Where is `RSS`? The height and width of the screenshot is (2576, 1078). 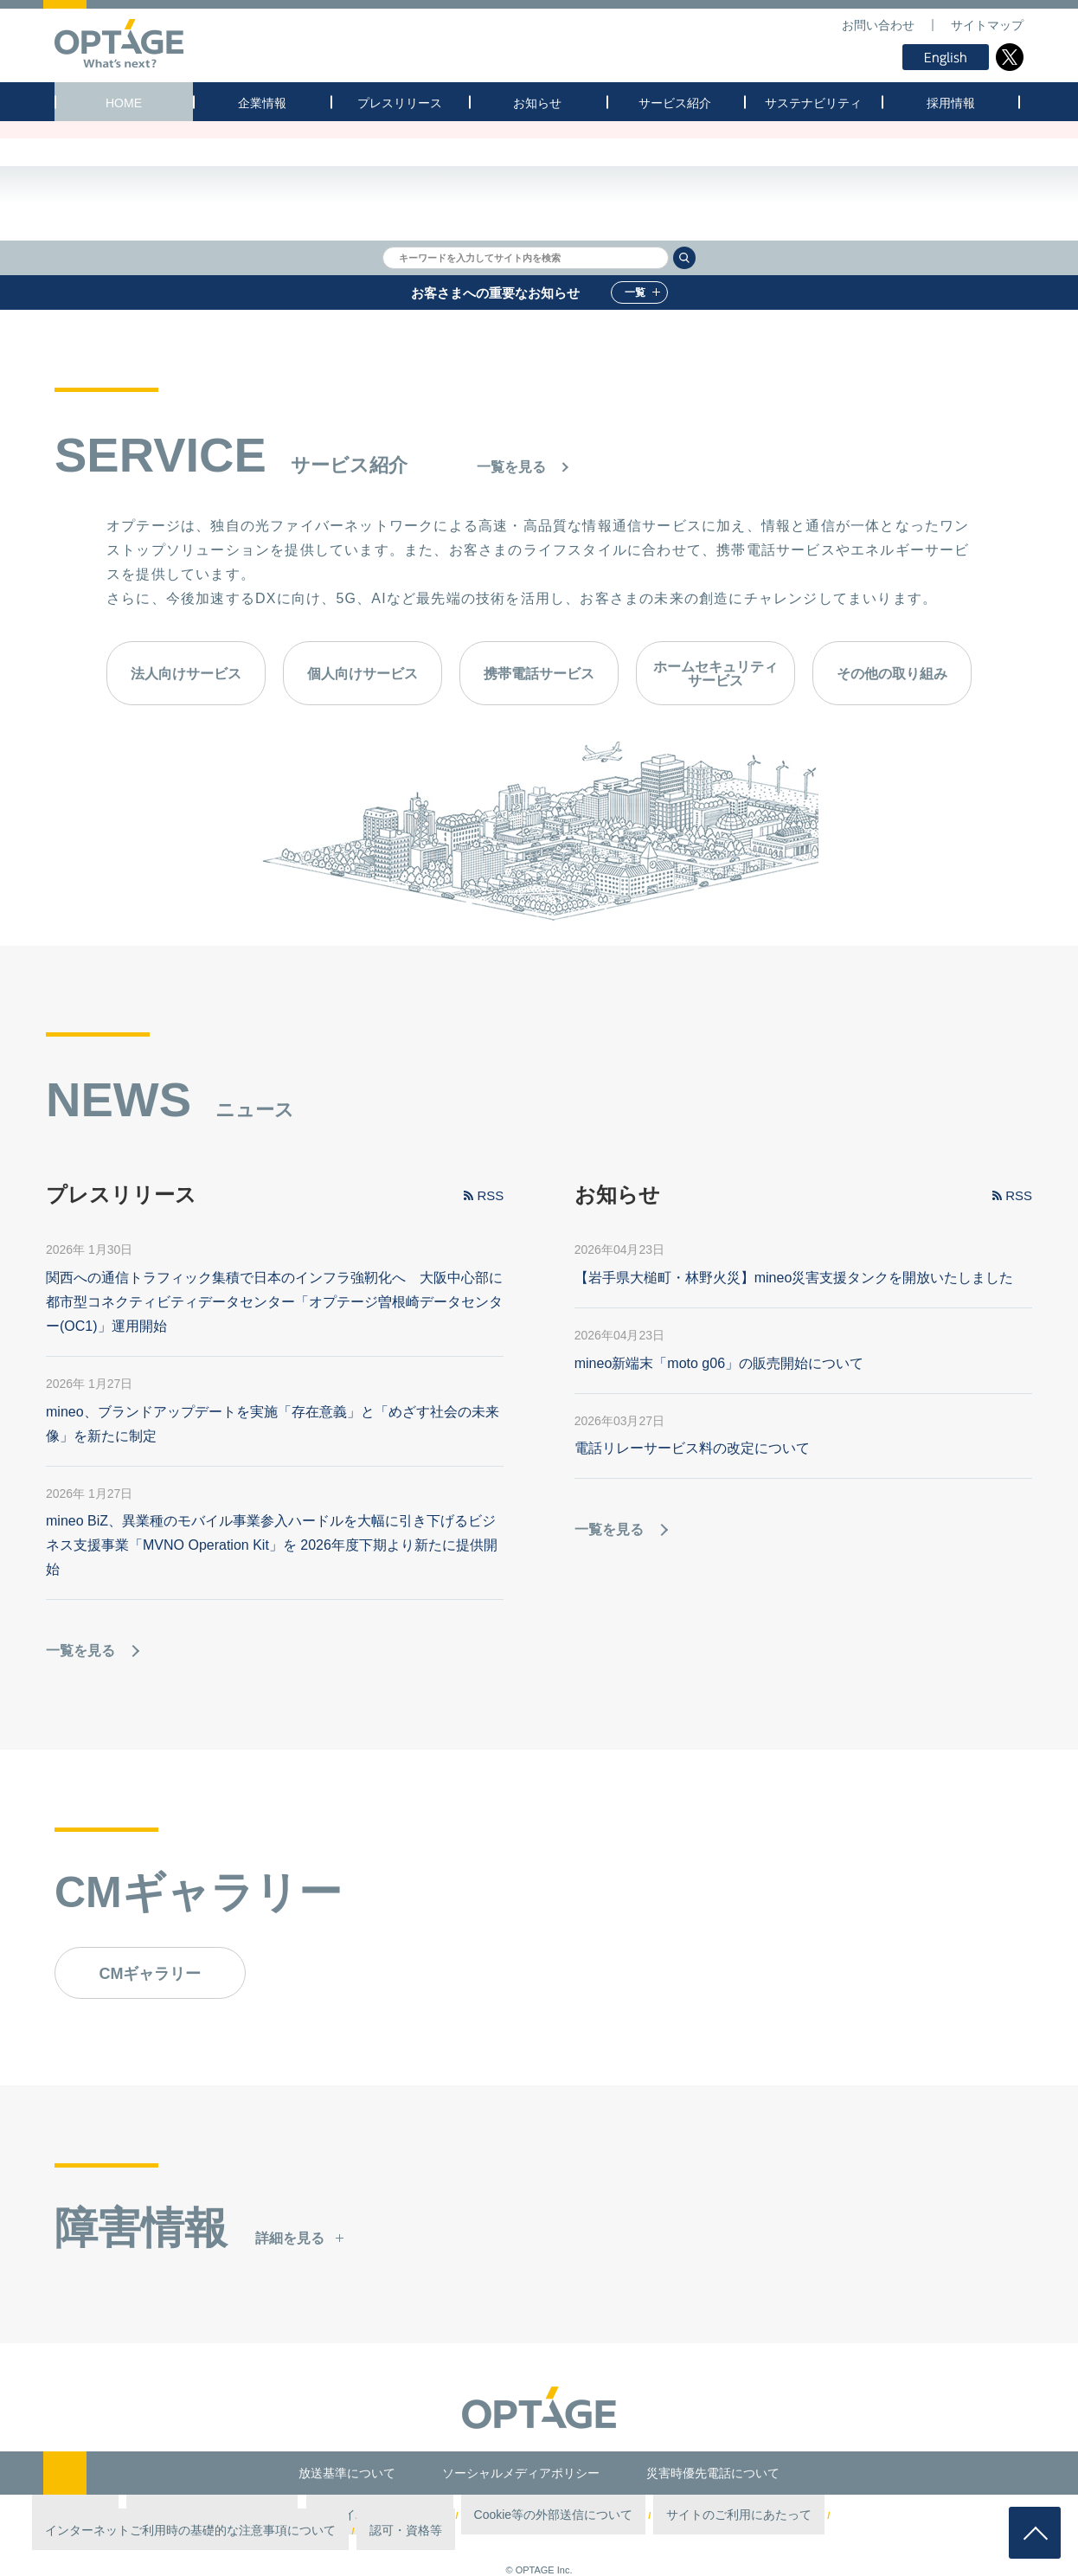
RSS is located at coordinates (490, 1269).